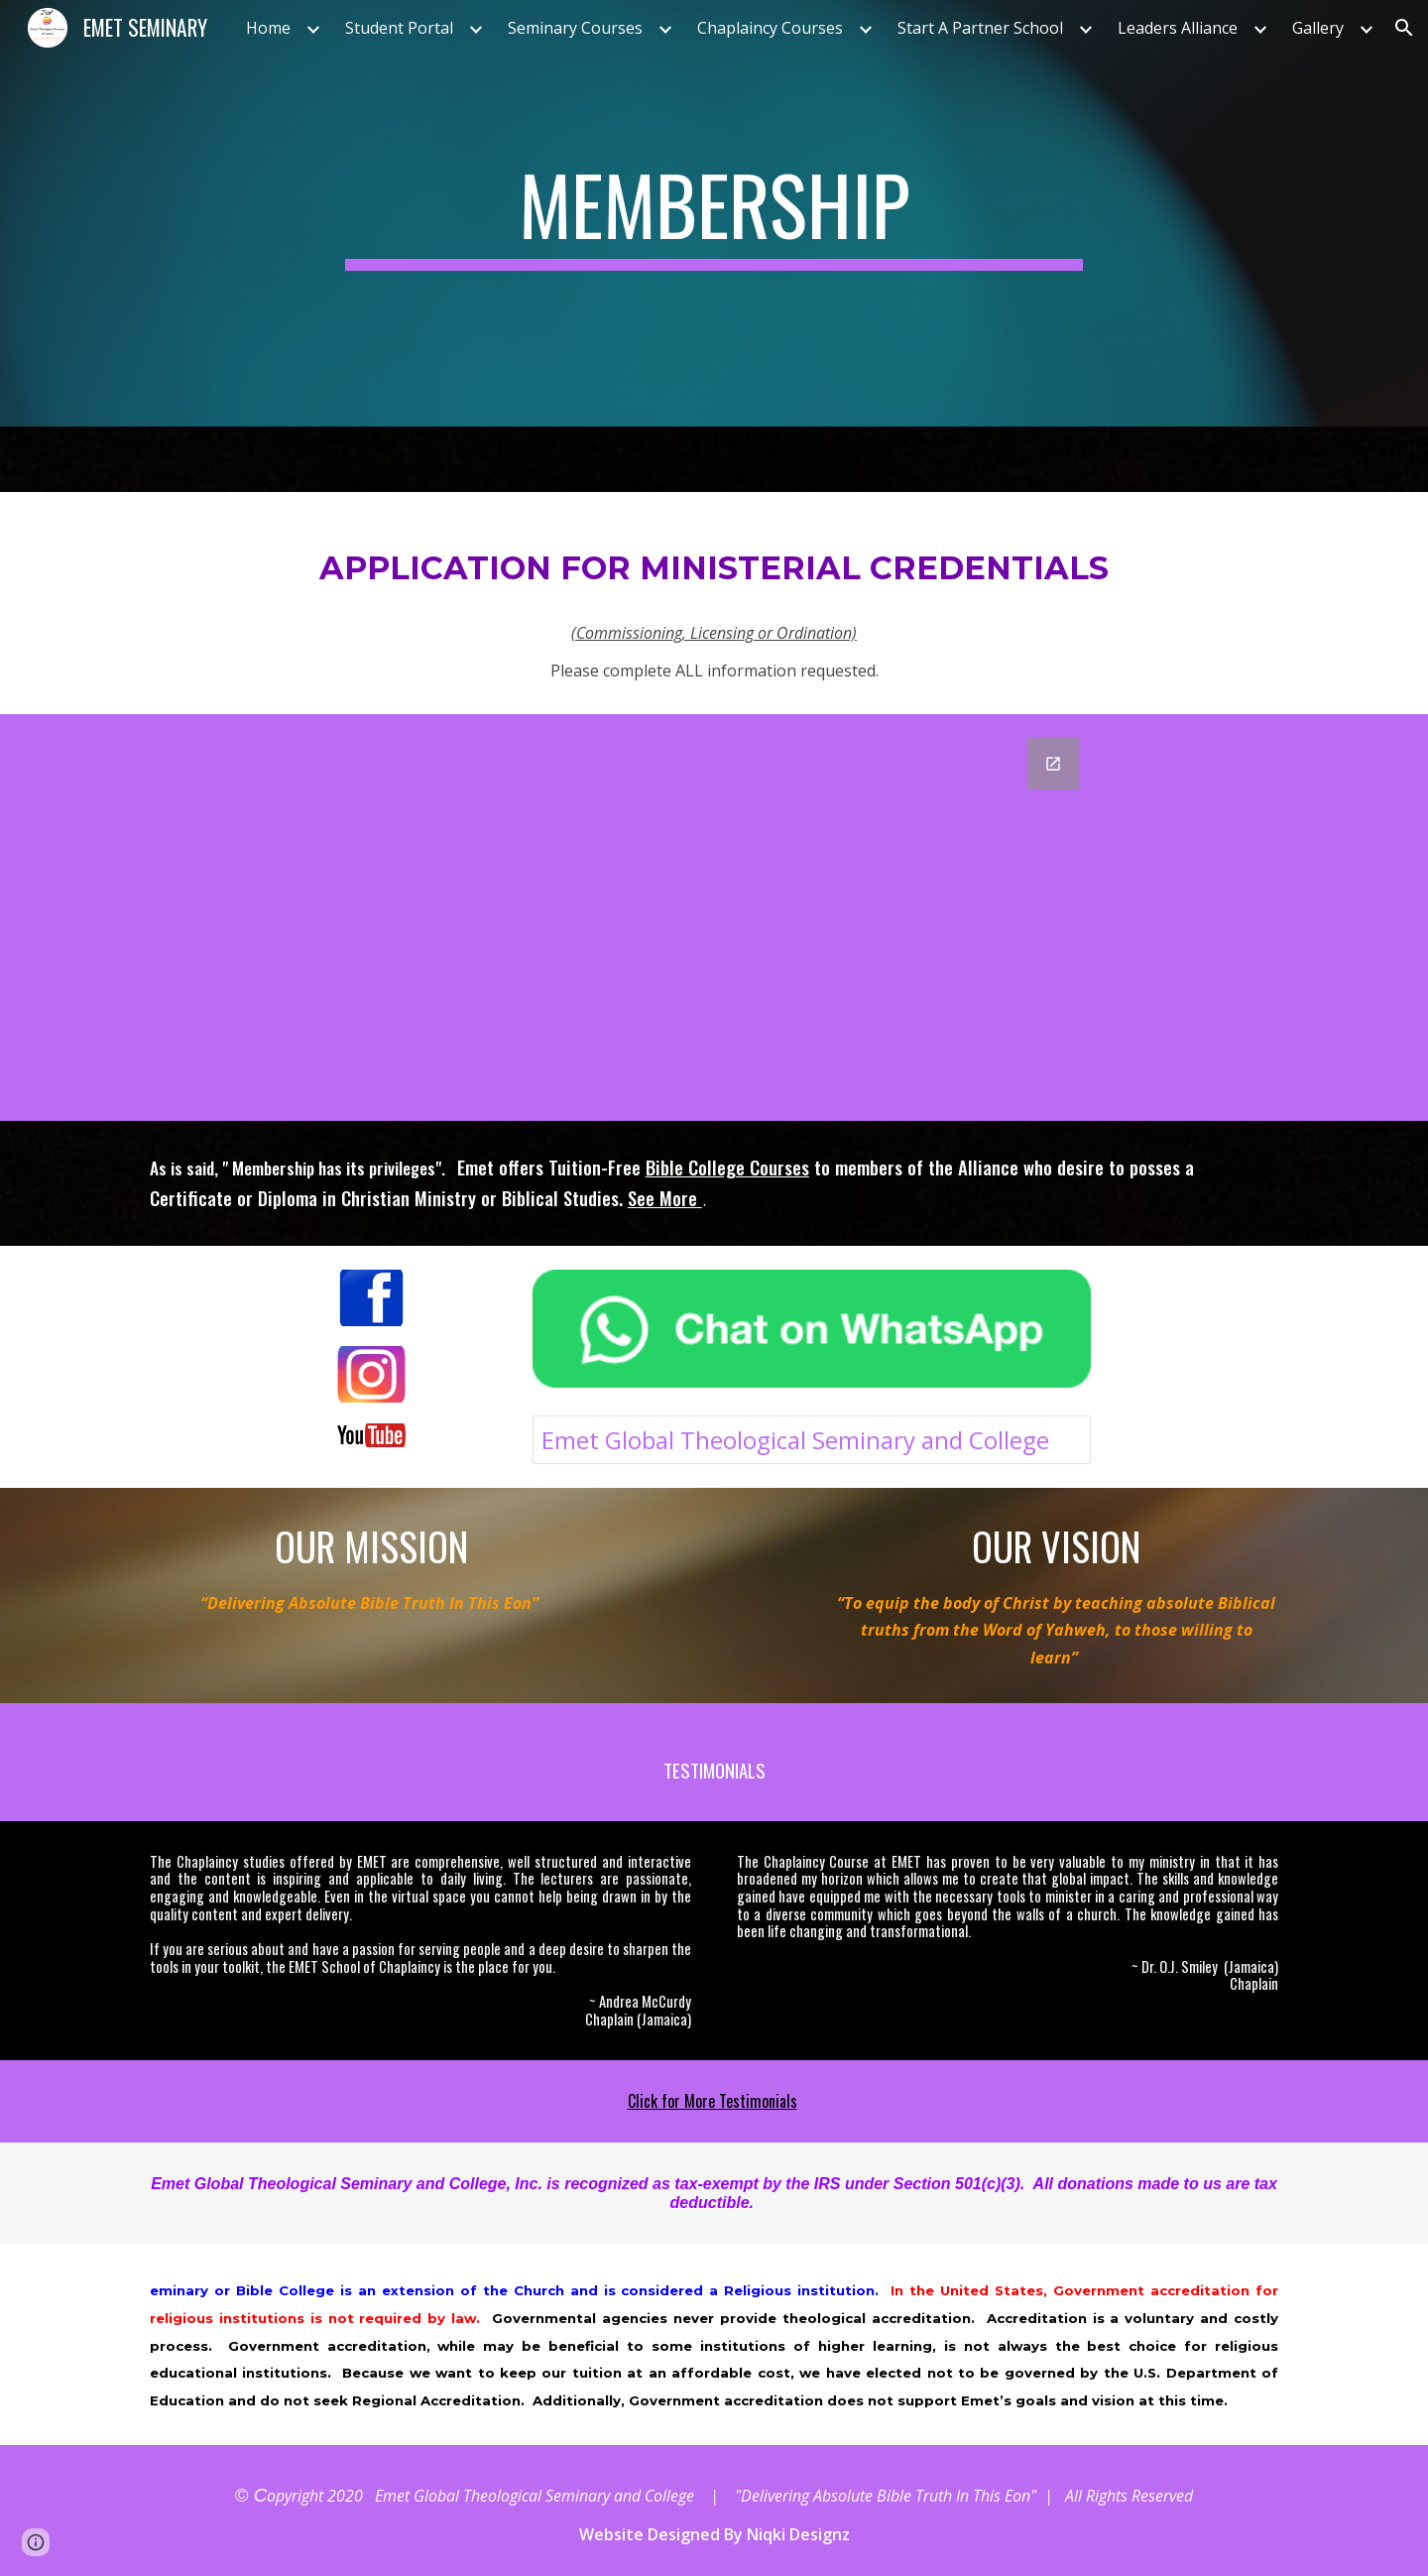  What do you see at coordinates (1404, 28) in the screenshot?
I see `[button]` at bounding box center [1404, 28].